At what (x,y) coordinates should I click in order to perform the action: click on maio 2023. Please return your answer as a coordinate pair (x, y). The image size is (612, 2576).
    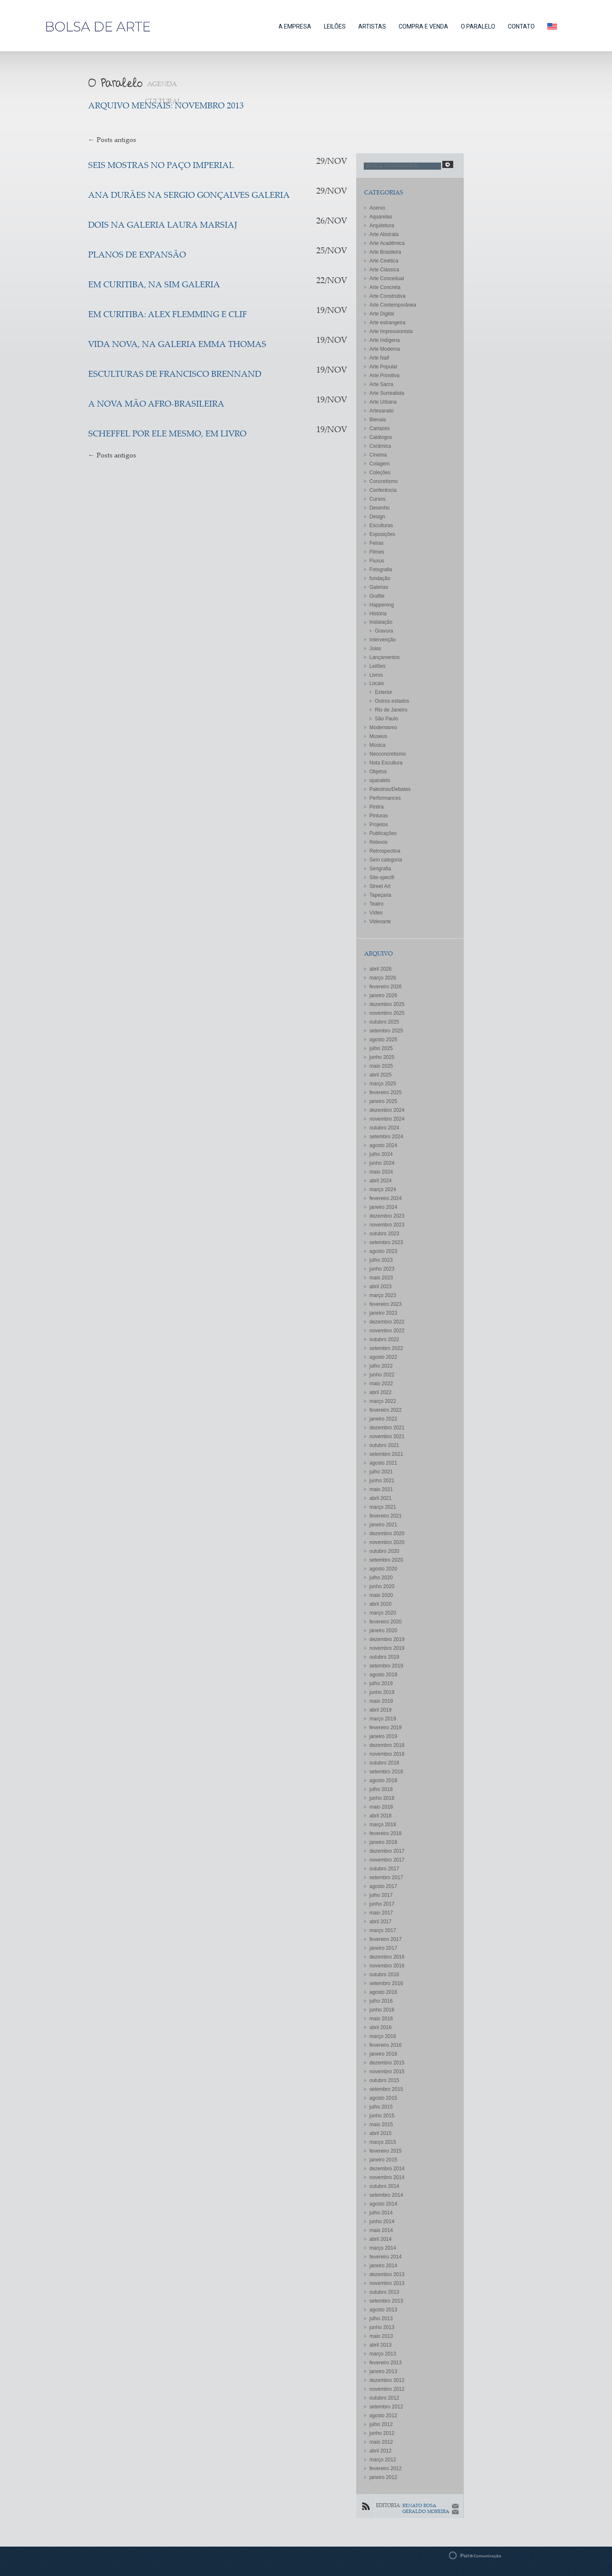
    Looking at the image, I should click on (381, 1278).